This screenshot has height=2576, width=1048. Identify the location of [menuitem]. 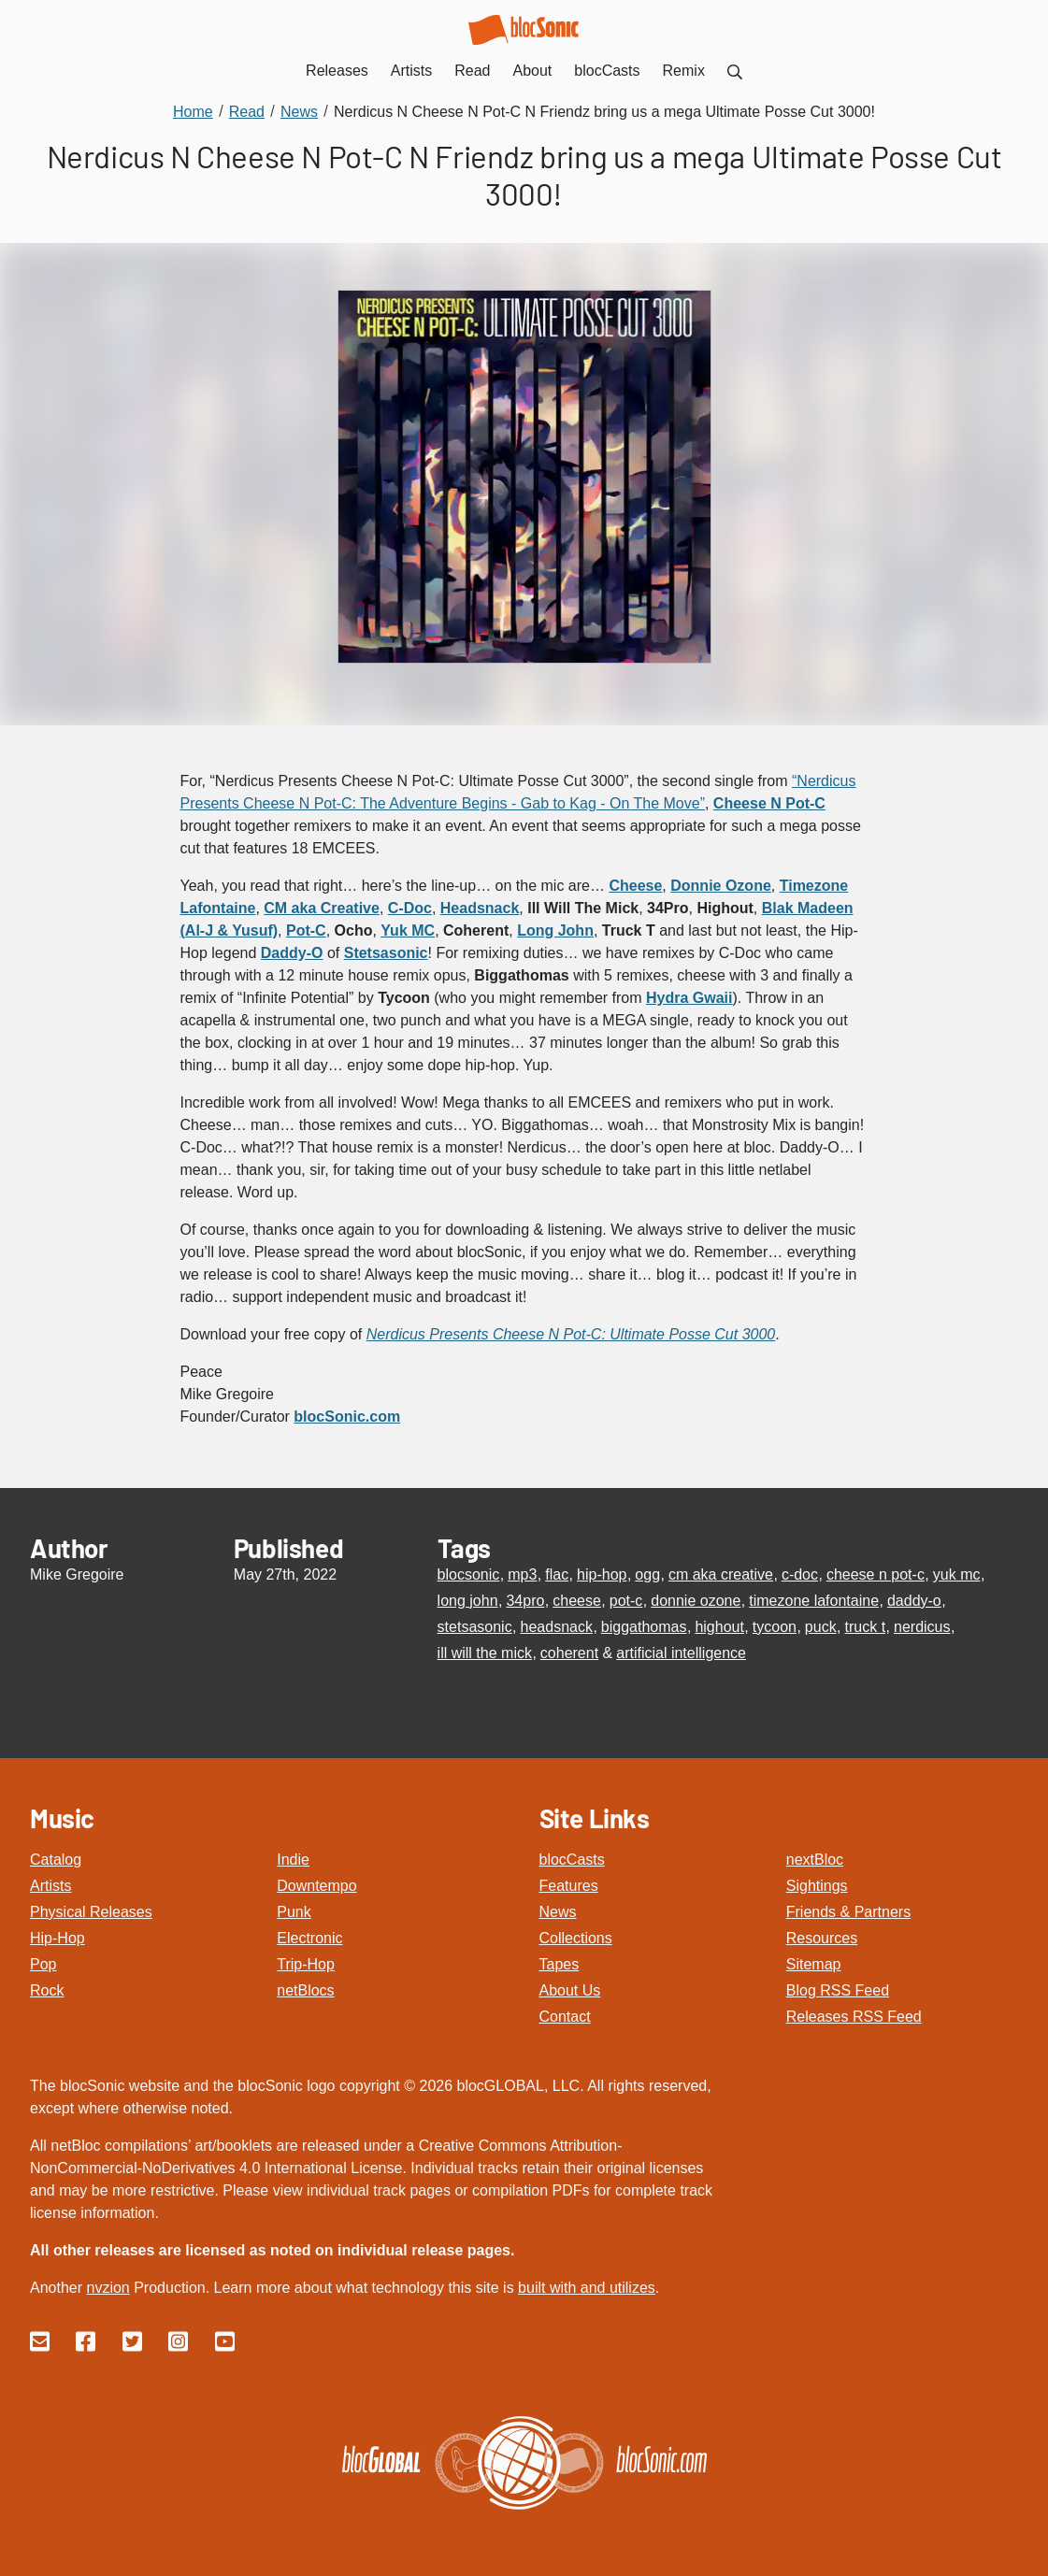
(734, 71).